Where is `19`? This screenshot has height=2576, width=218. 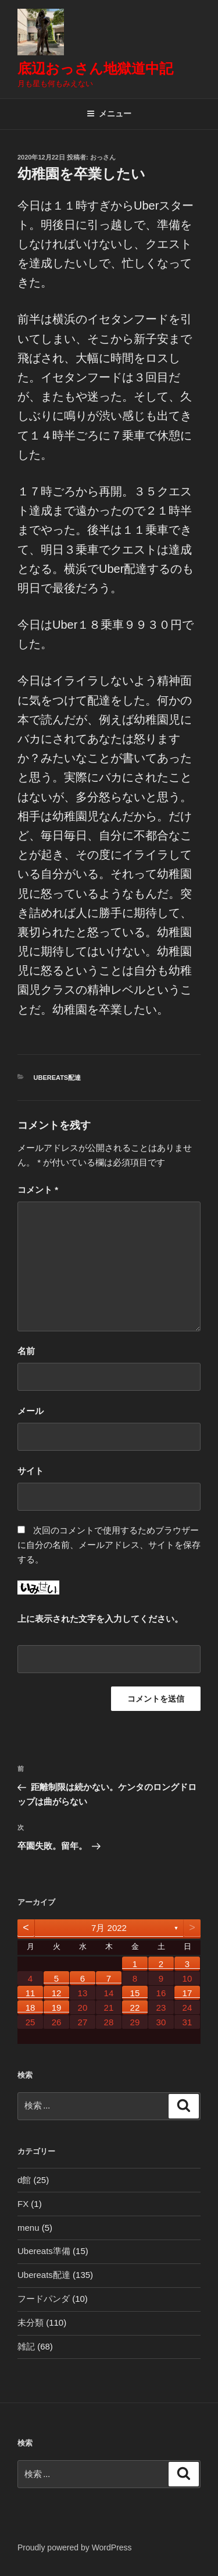 19 is located at coordinates (57, 2007).